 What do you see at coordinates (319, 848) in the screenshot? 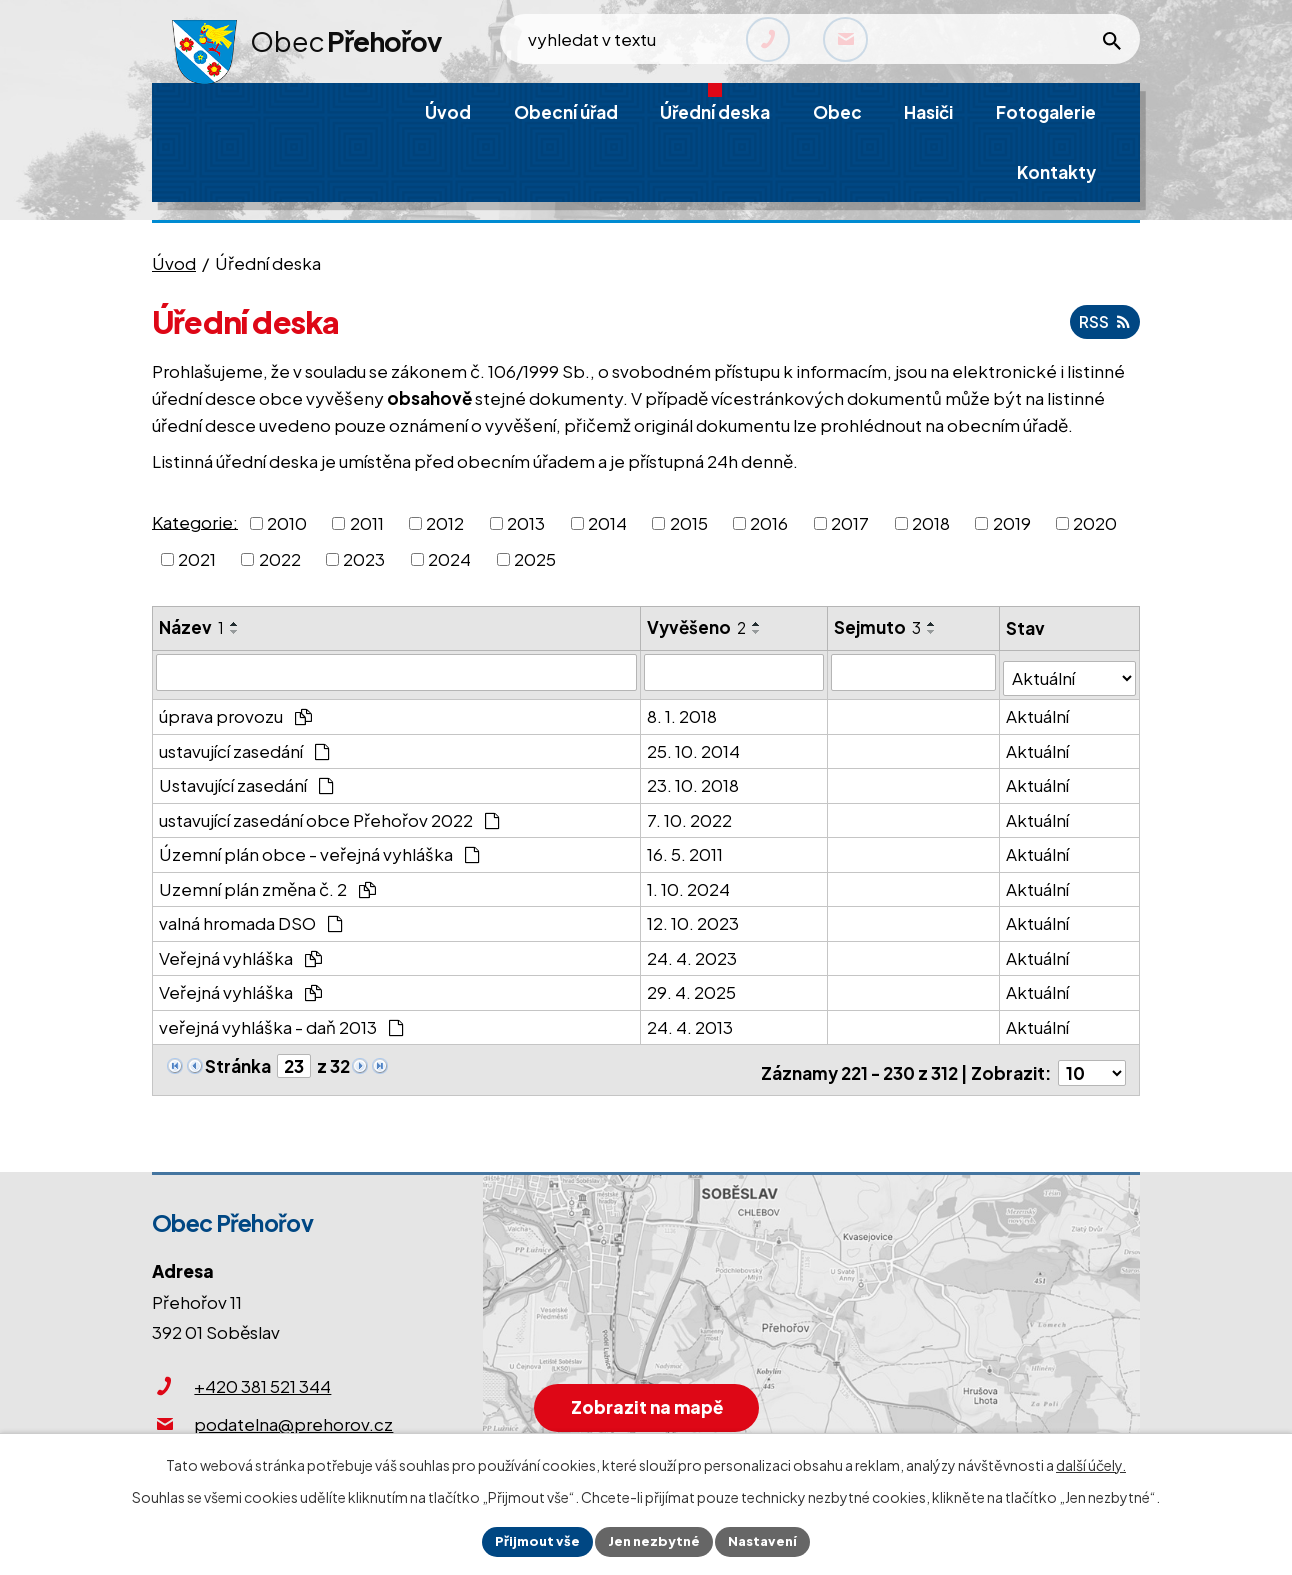
I see `Územní plán obce - veřejná vyhláška` at bounding box center [319, 848].